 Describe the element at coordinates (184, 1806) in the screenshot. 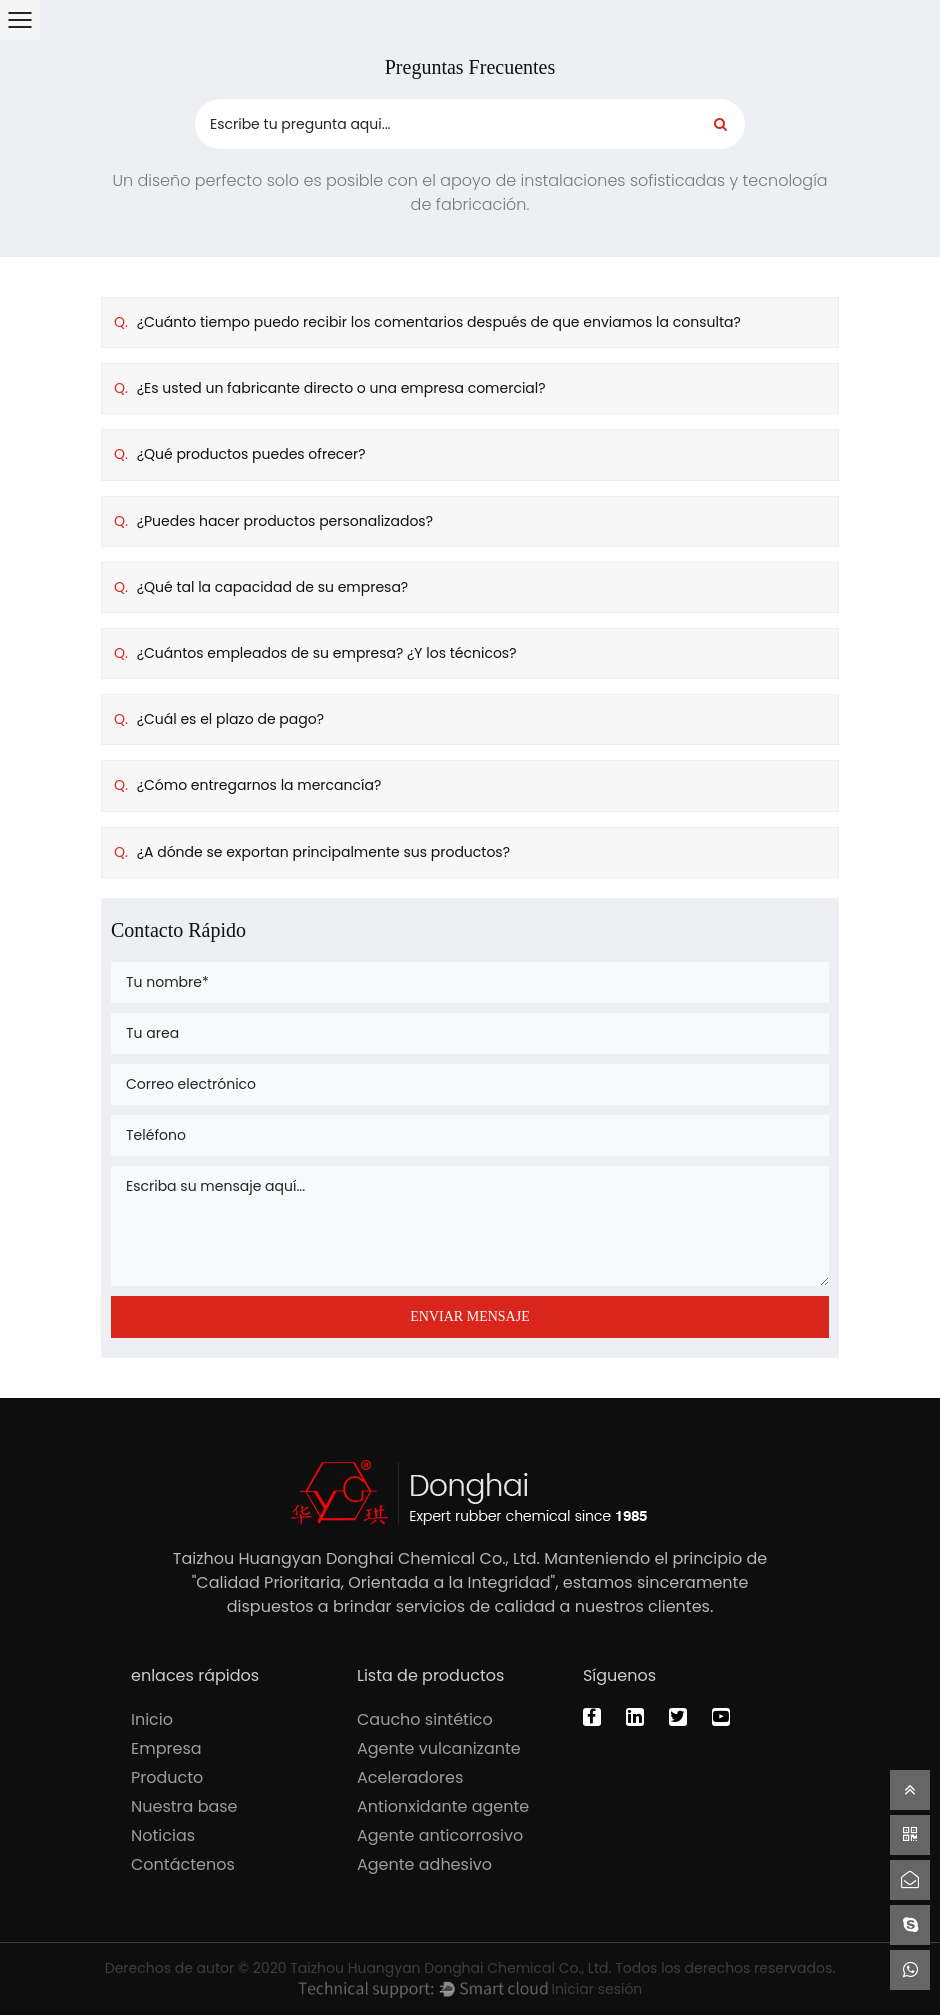

I see `Nuestra base` at that location.